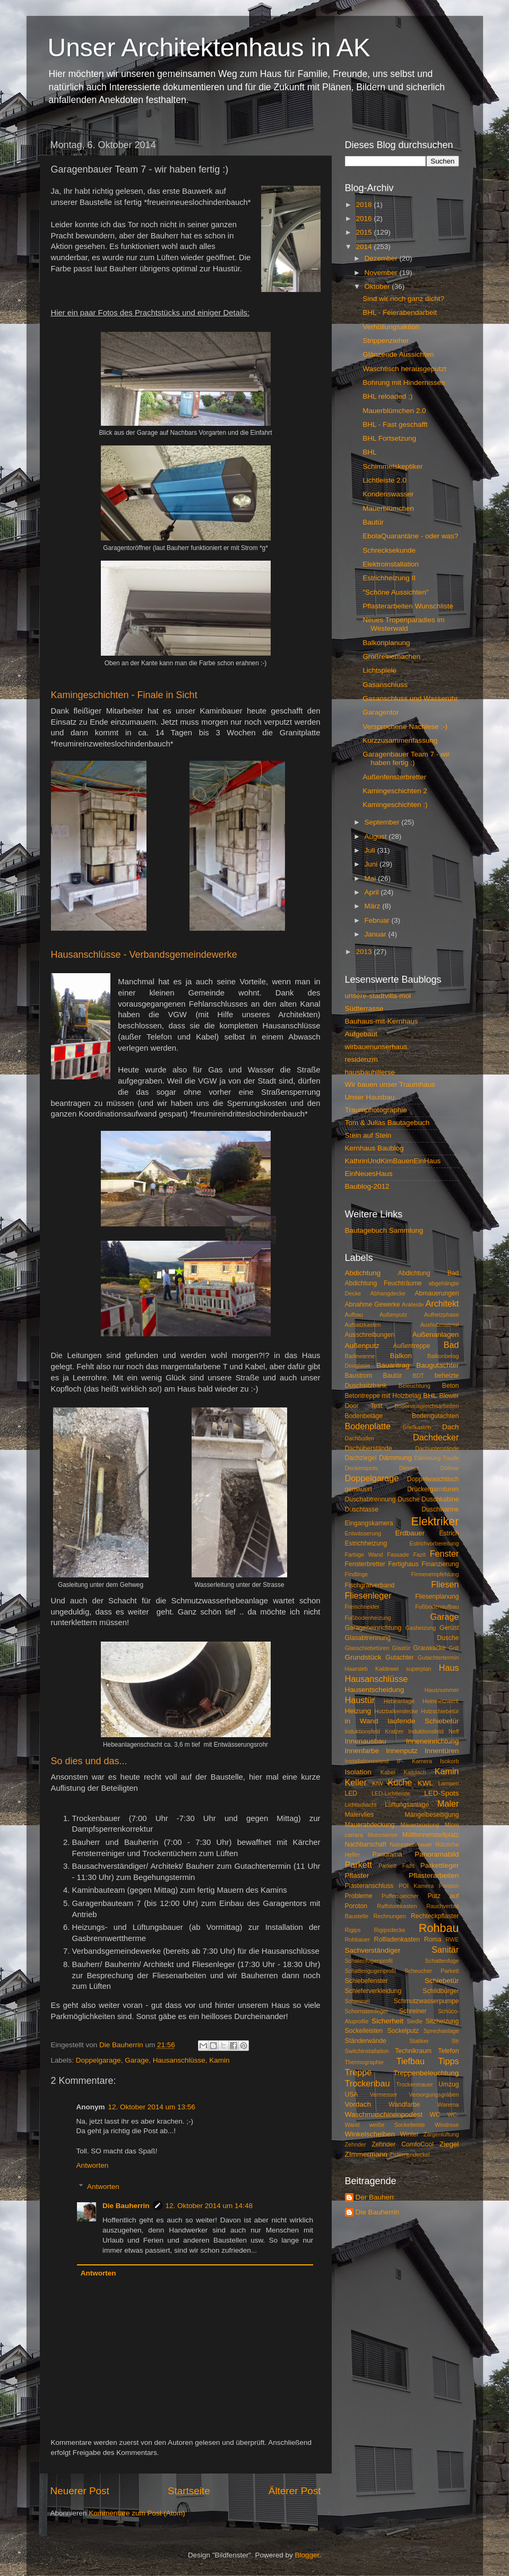  Describe the element at coordinates (392, 1365) in the screenshot. I see `Bauantrag` at that location.